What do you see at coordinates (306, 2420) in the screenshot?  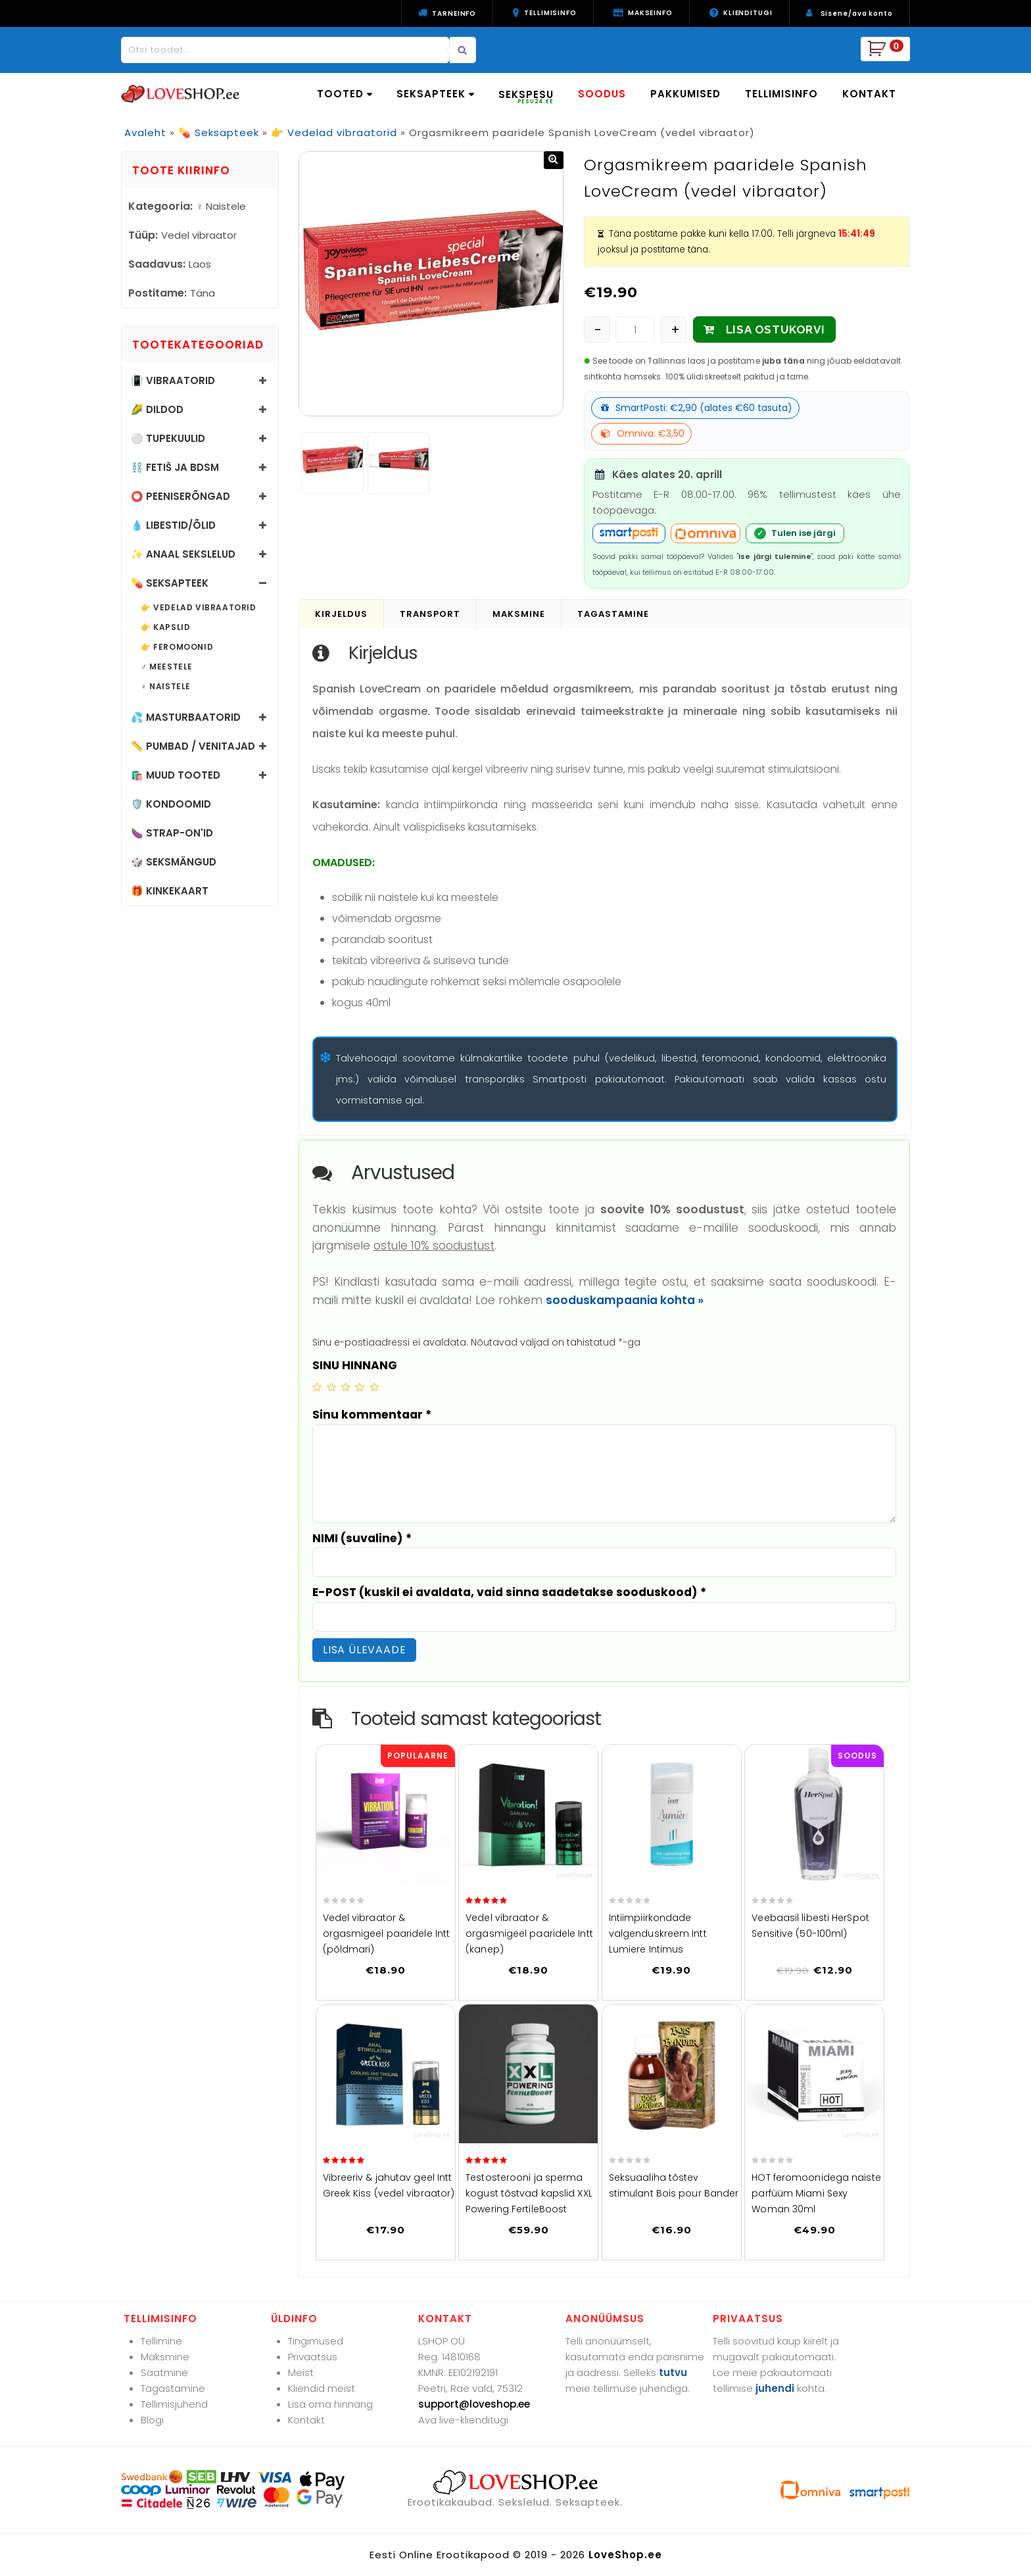 I see `Kontakt` at bounding box center [306, 2420].